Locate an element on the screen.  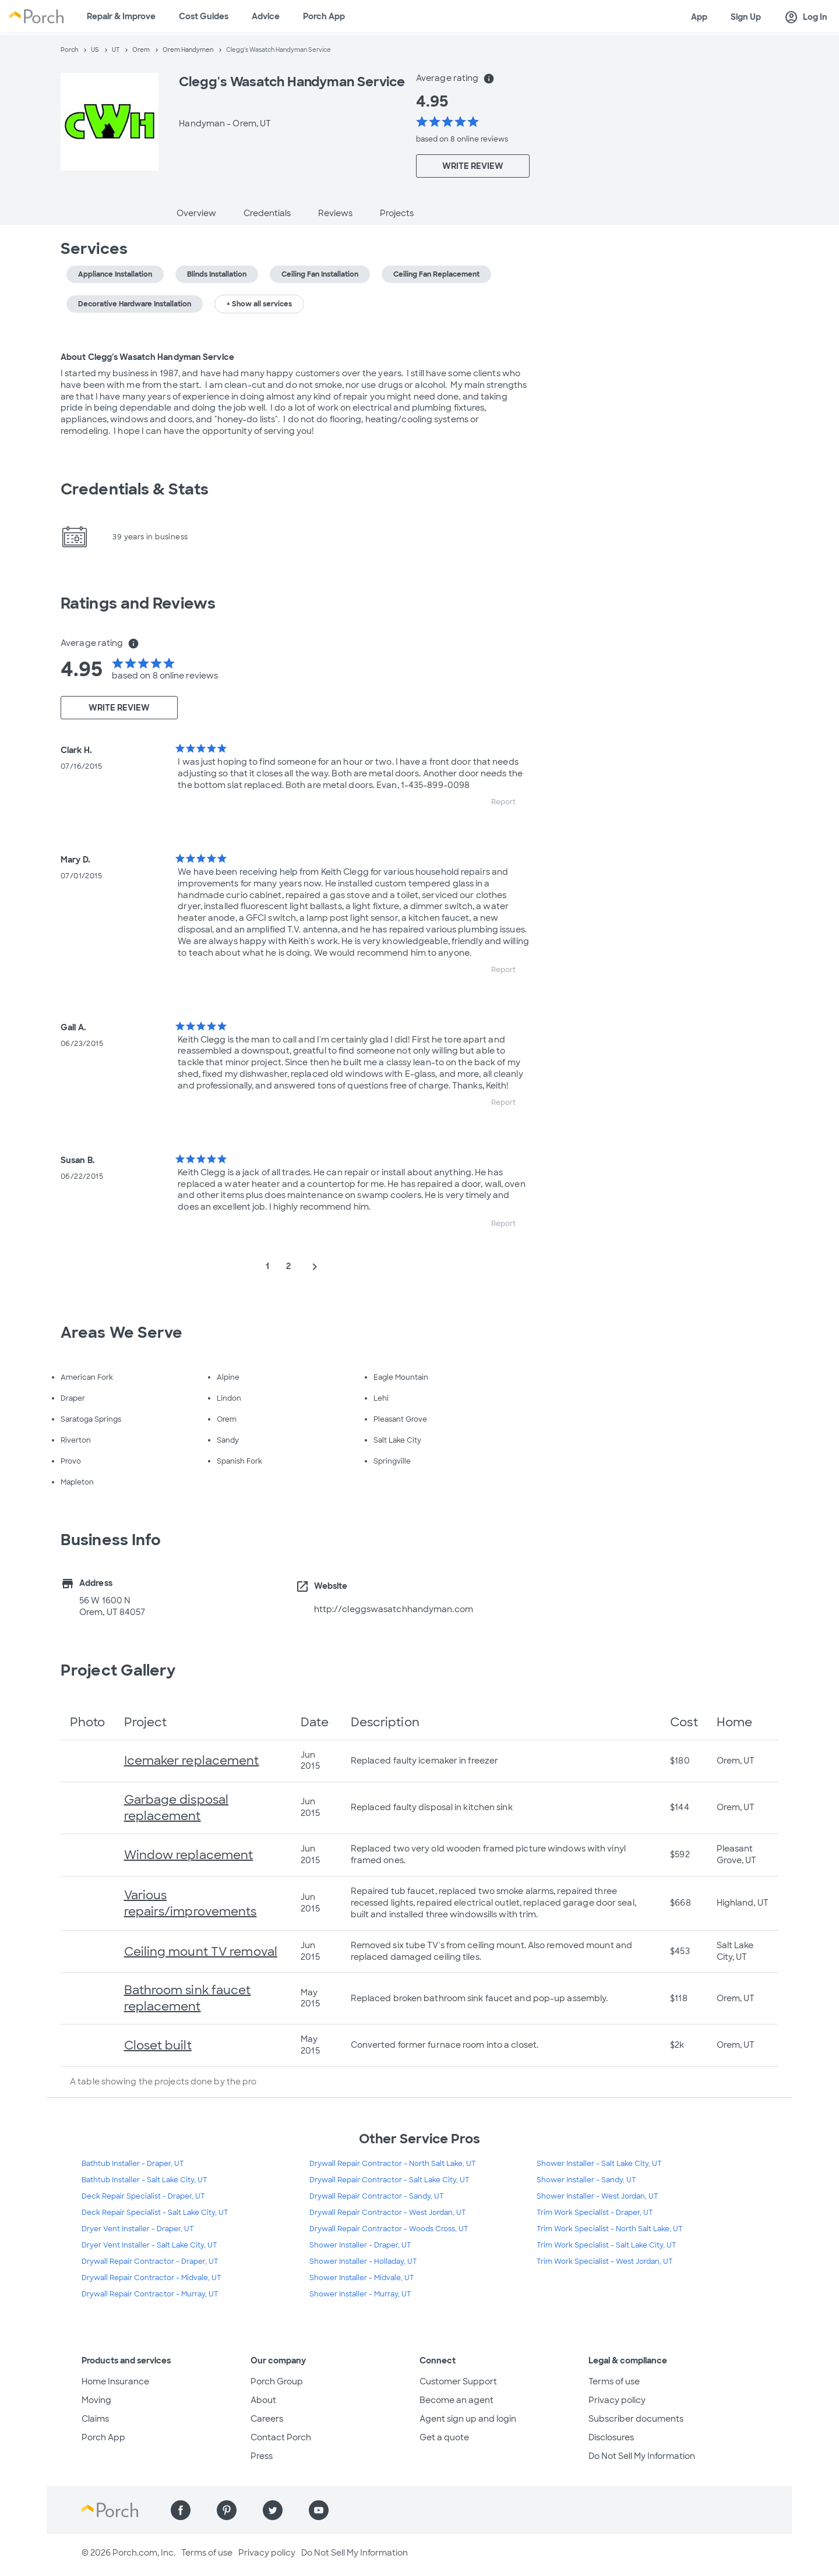
Shower Installer - Holladay, UT is located at coordinates (363, 2261).